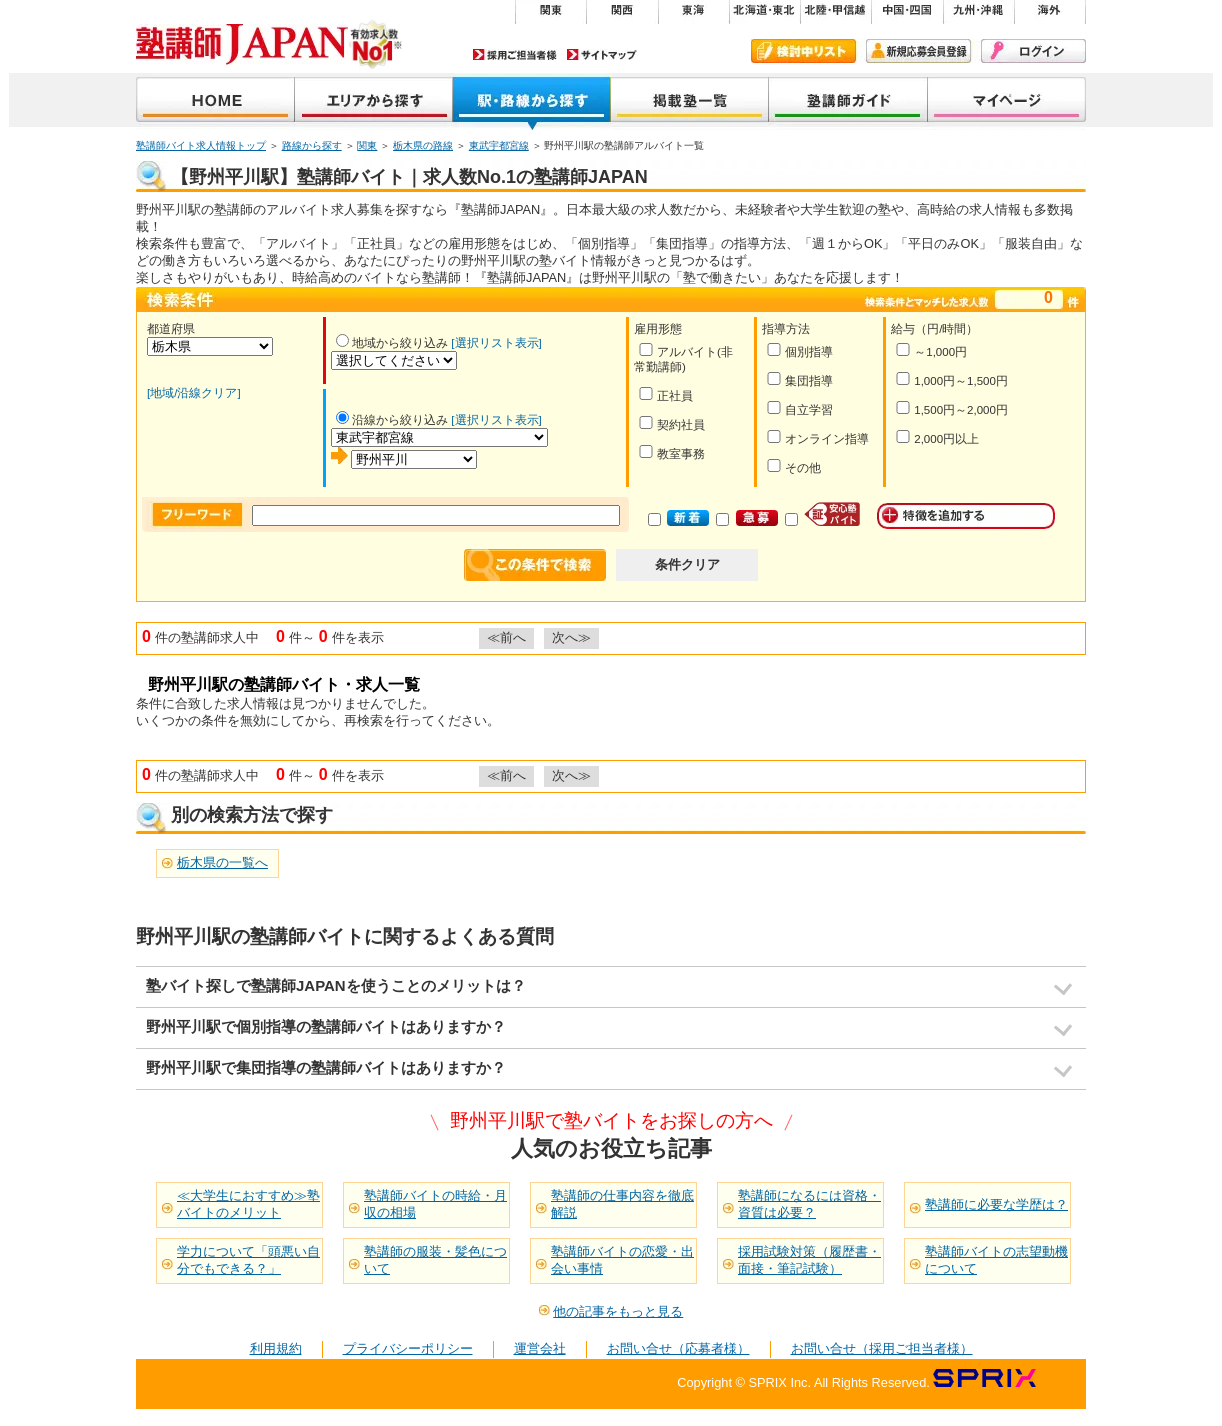 Image resolution: width=1222 pixels, height=1426 pixels. Describe the element at coordinates (996, 1260) in the screenshot. I see `塾講師バイトの志望動機について` at that location.